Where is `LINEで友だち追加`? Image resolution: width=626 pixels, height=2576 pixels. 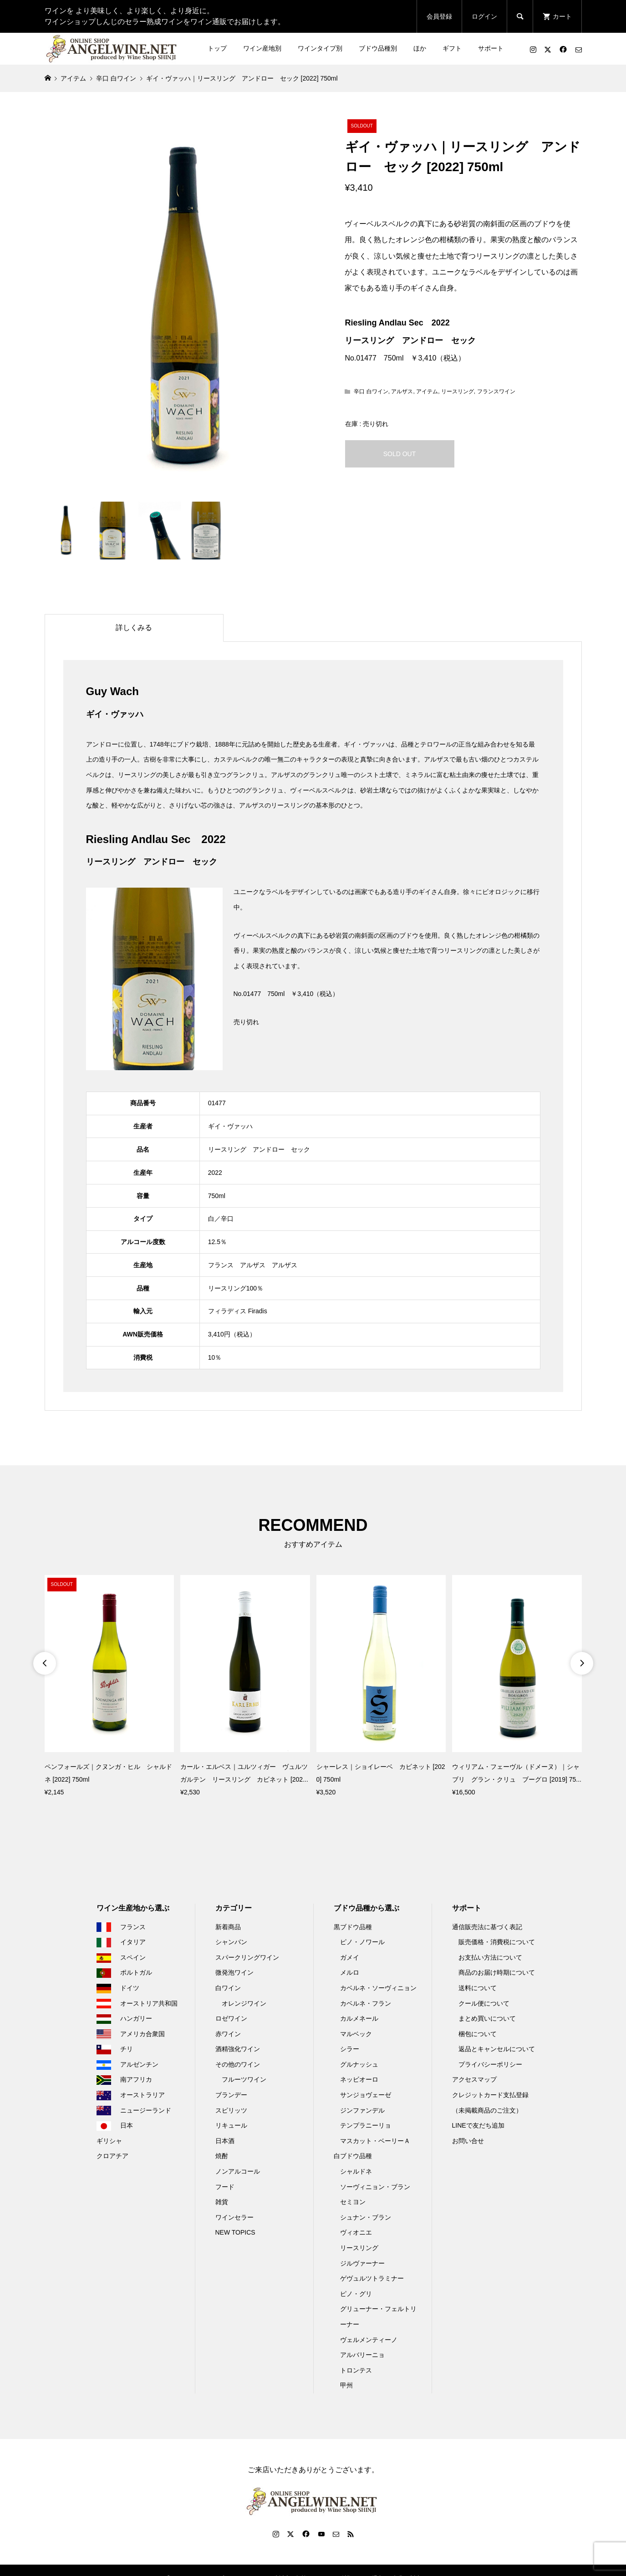 LINEで友だち追加 is located at coordinates (478, 2125).